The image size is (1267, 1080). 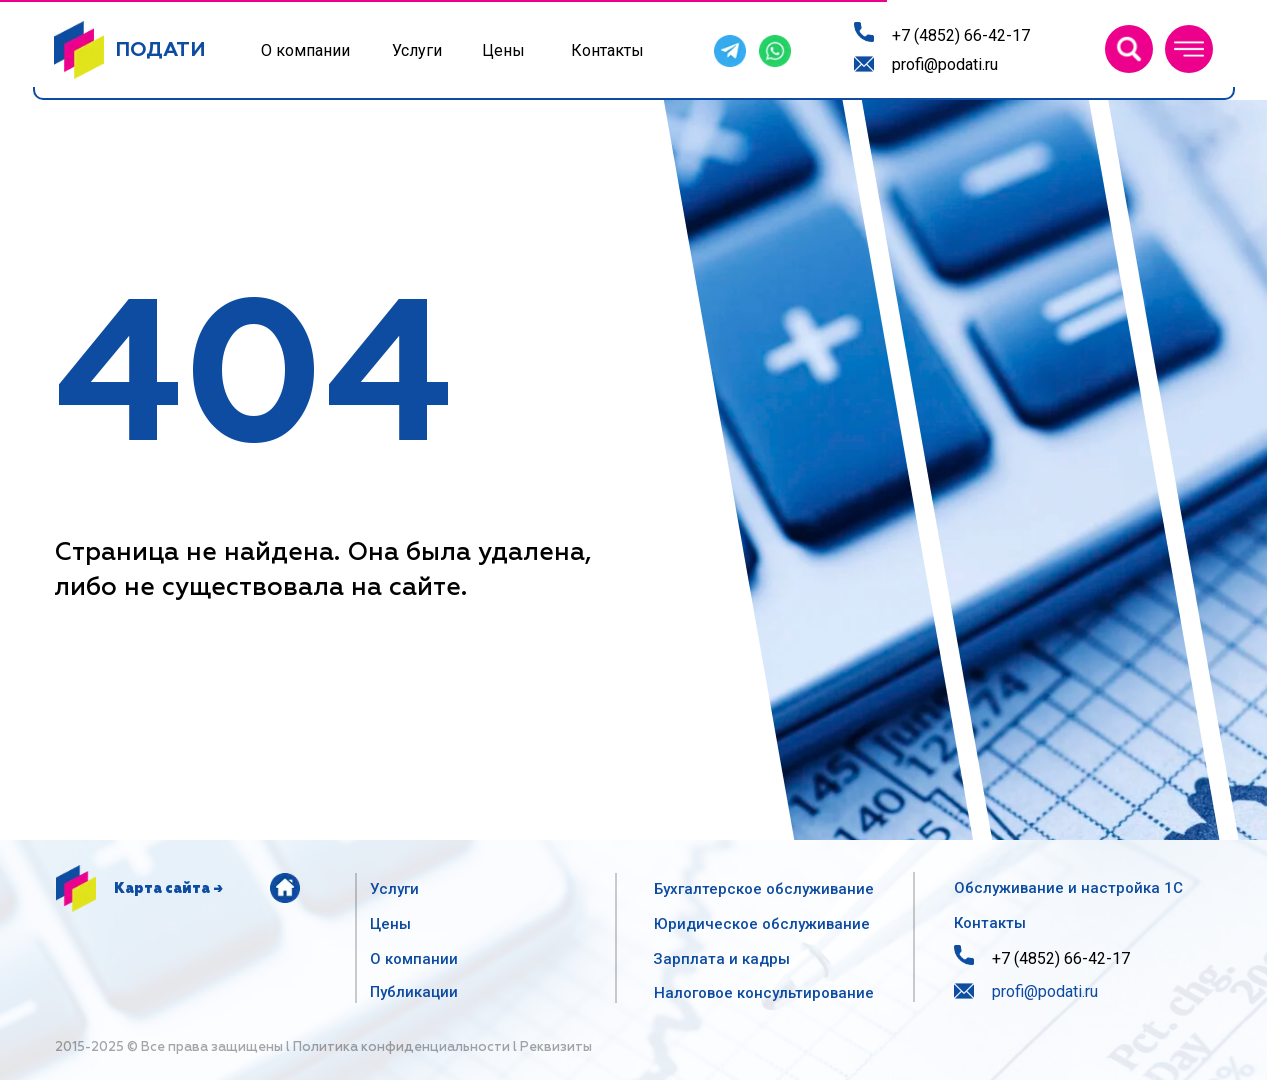 I want to click on Политика конфиденциальности, so click(x=401, y=1047).